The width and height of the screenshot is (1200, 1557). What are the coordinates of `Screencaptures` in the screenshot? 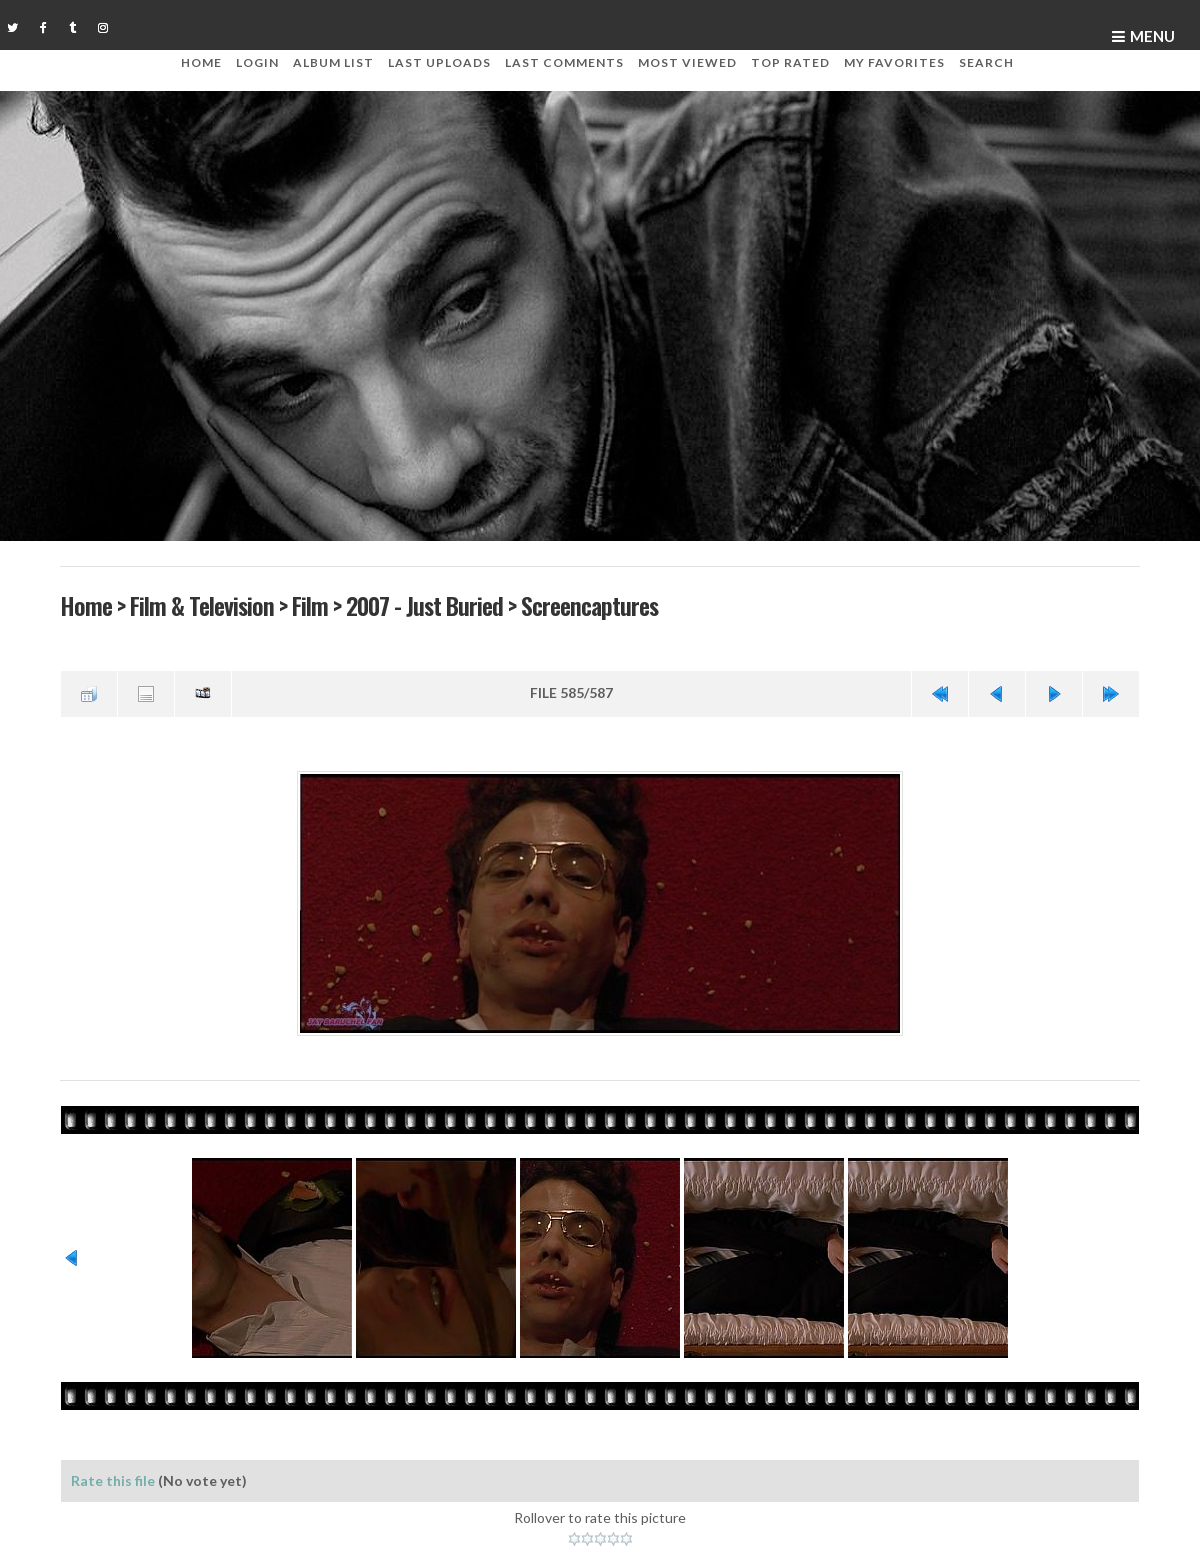 It's located at (589, 605).